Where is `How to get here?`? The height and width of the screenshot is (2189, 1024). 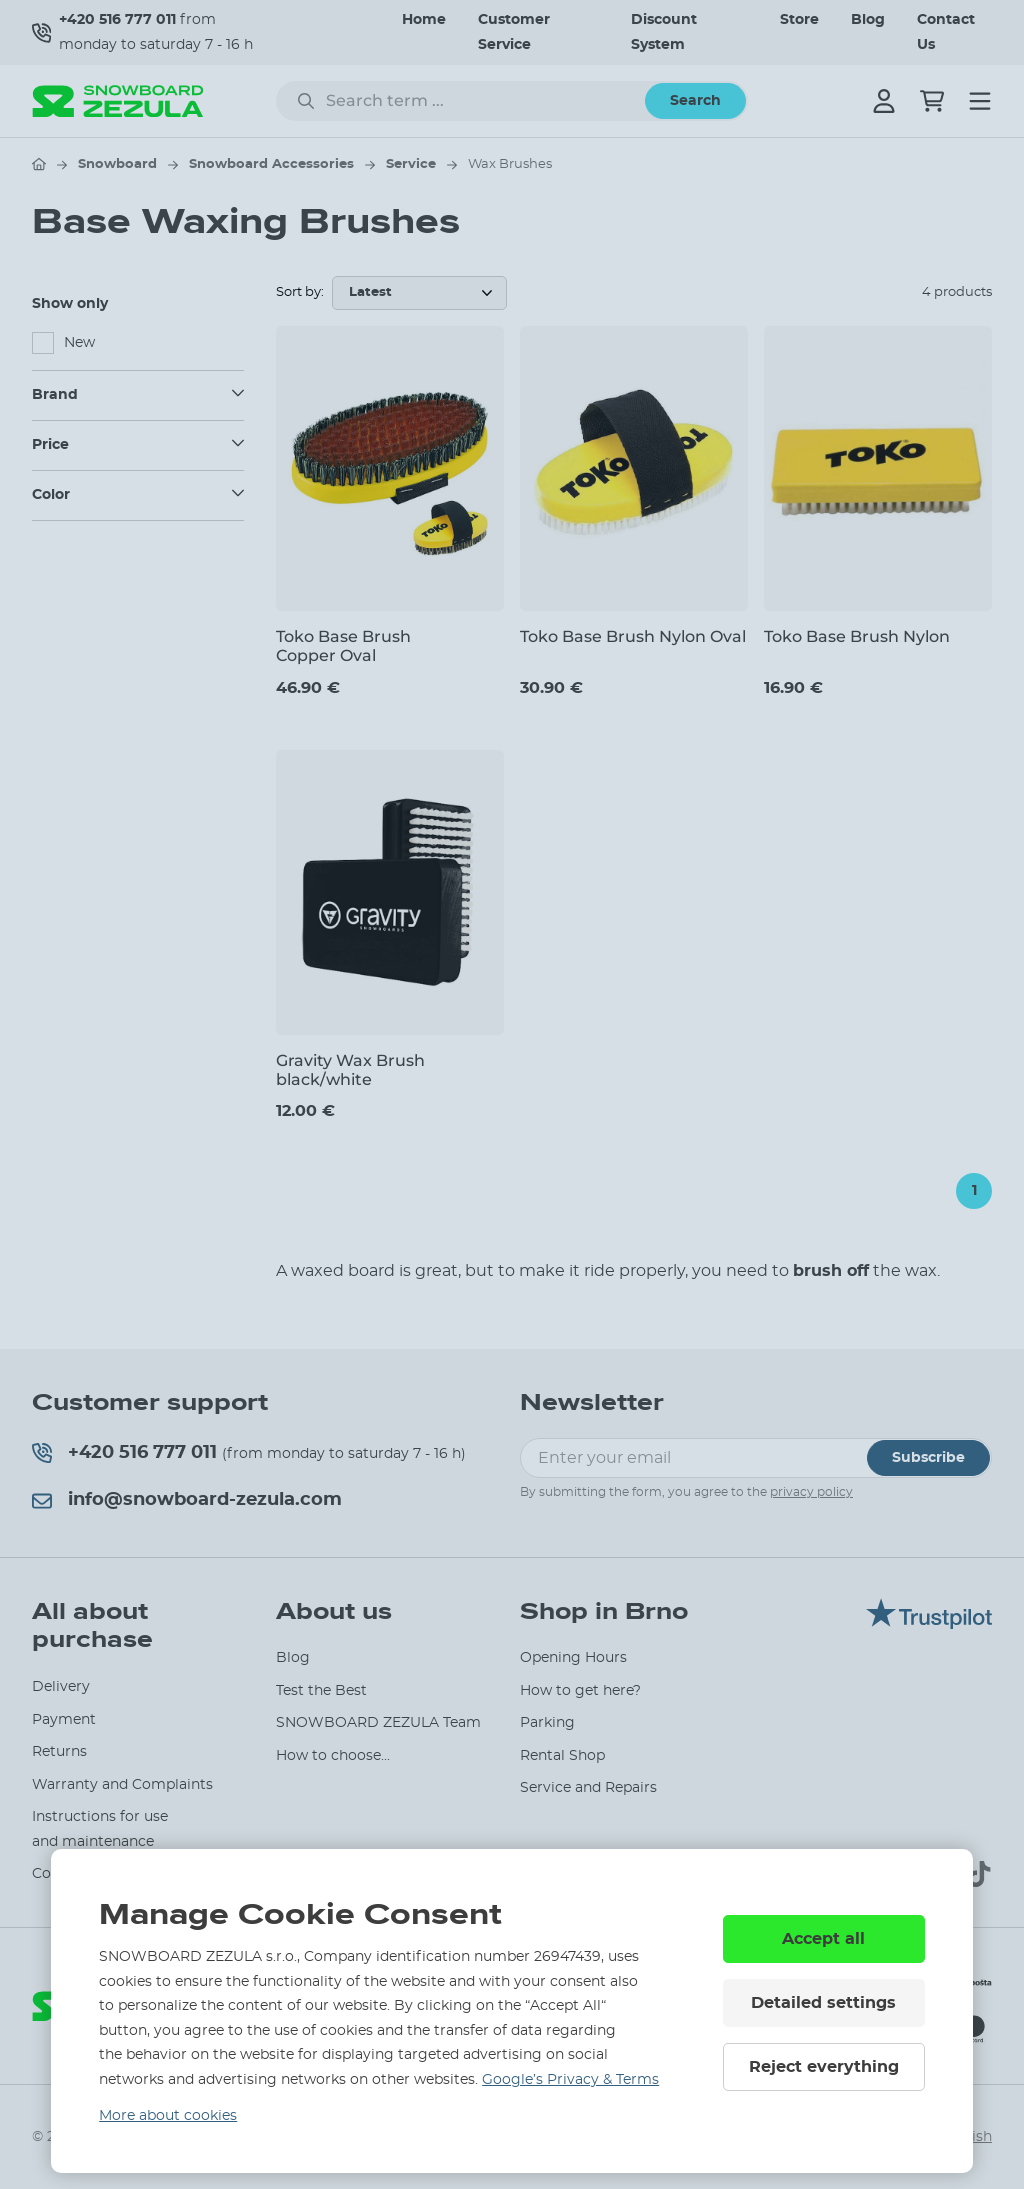
How to get here? is located at coordinates (580, 1691).